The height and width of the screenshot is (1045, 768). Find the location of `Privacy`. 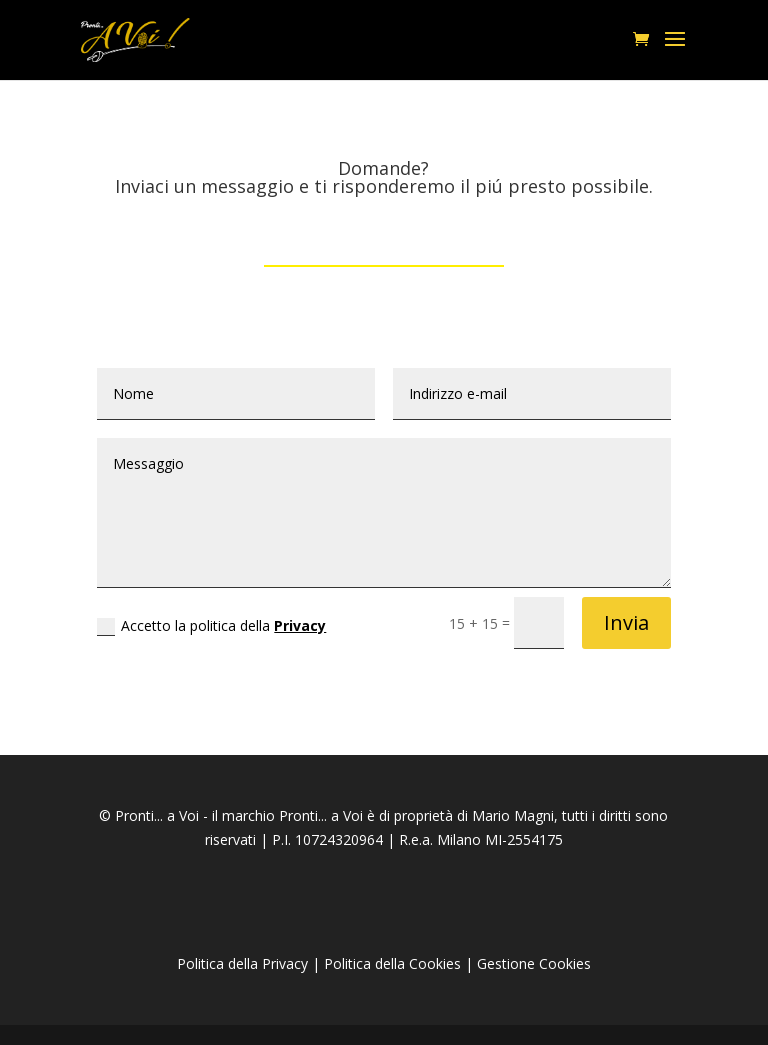

Privacy is located at coordinates (300, 625).